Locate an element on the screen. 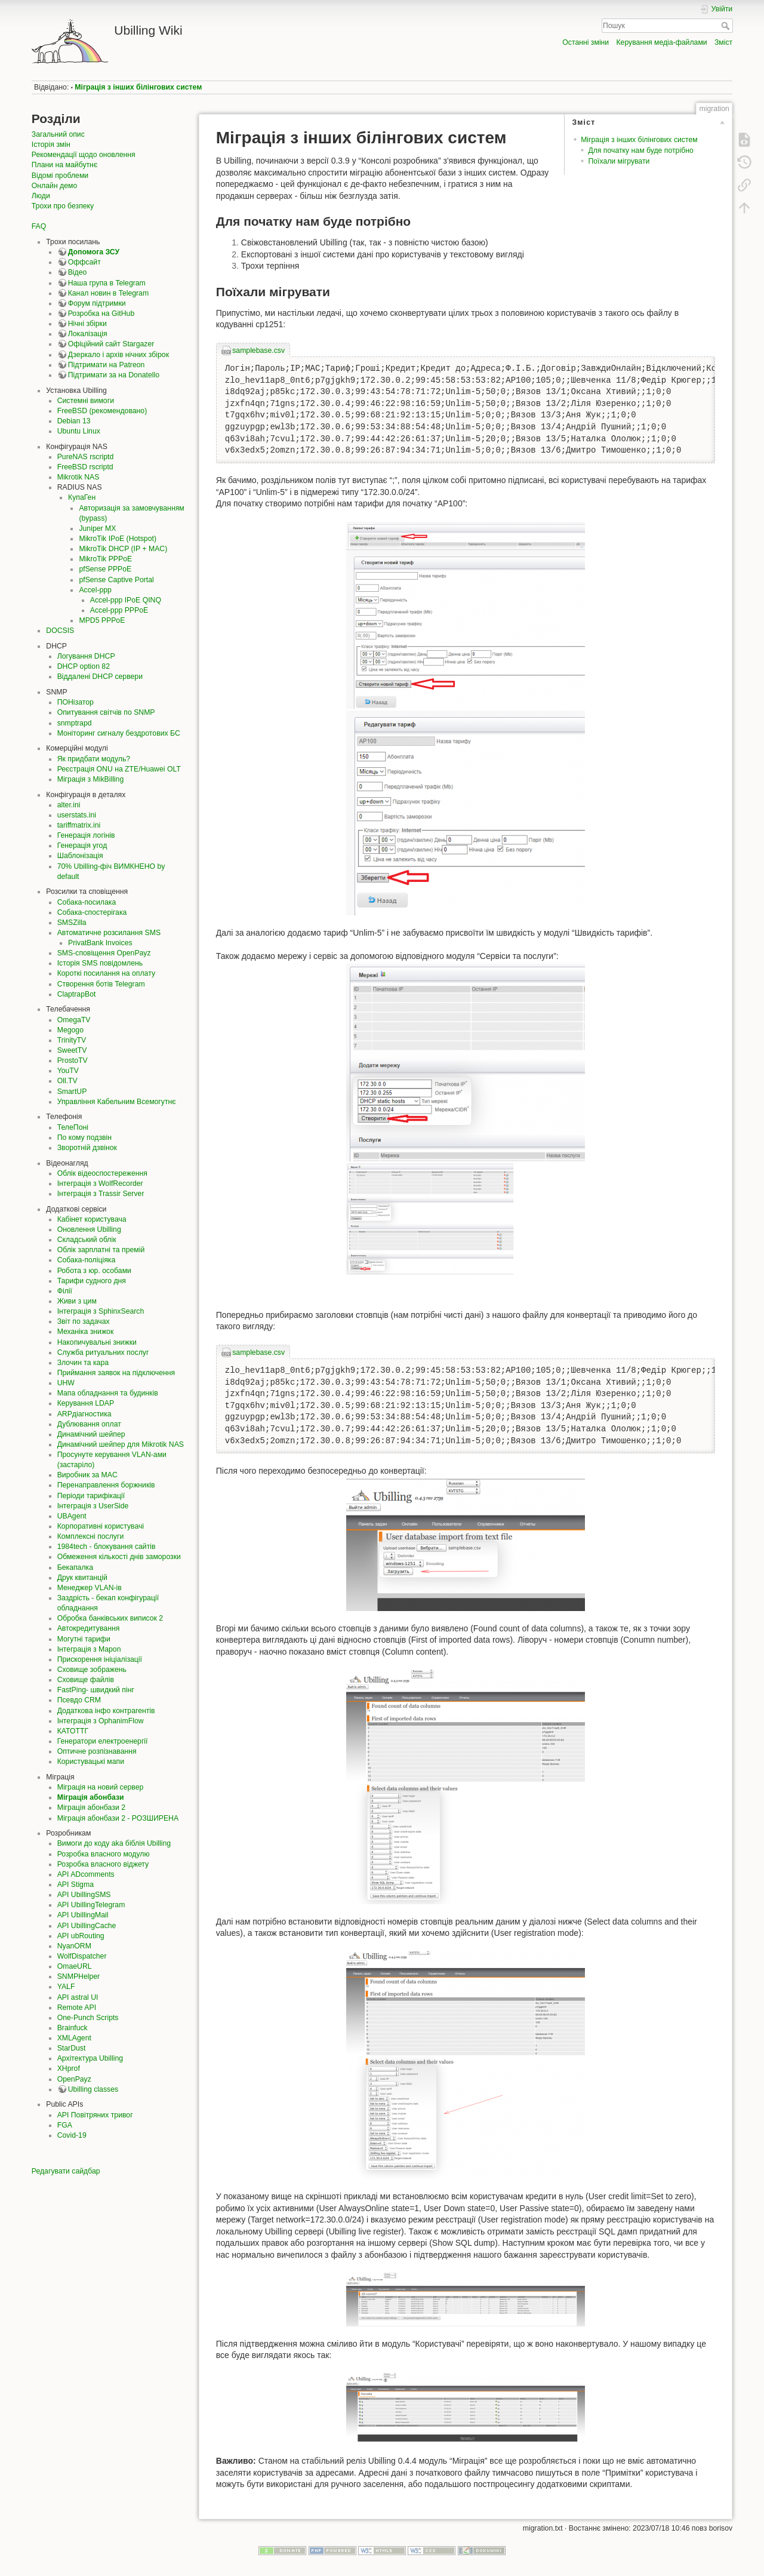 The height and width of the screenshot is (2576, 764). userstats.ini is located at coordinates (76, 815).